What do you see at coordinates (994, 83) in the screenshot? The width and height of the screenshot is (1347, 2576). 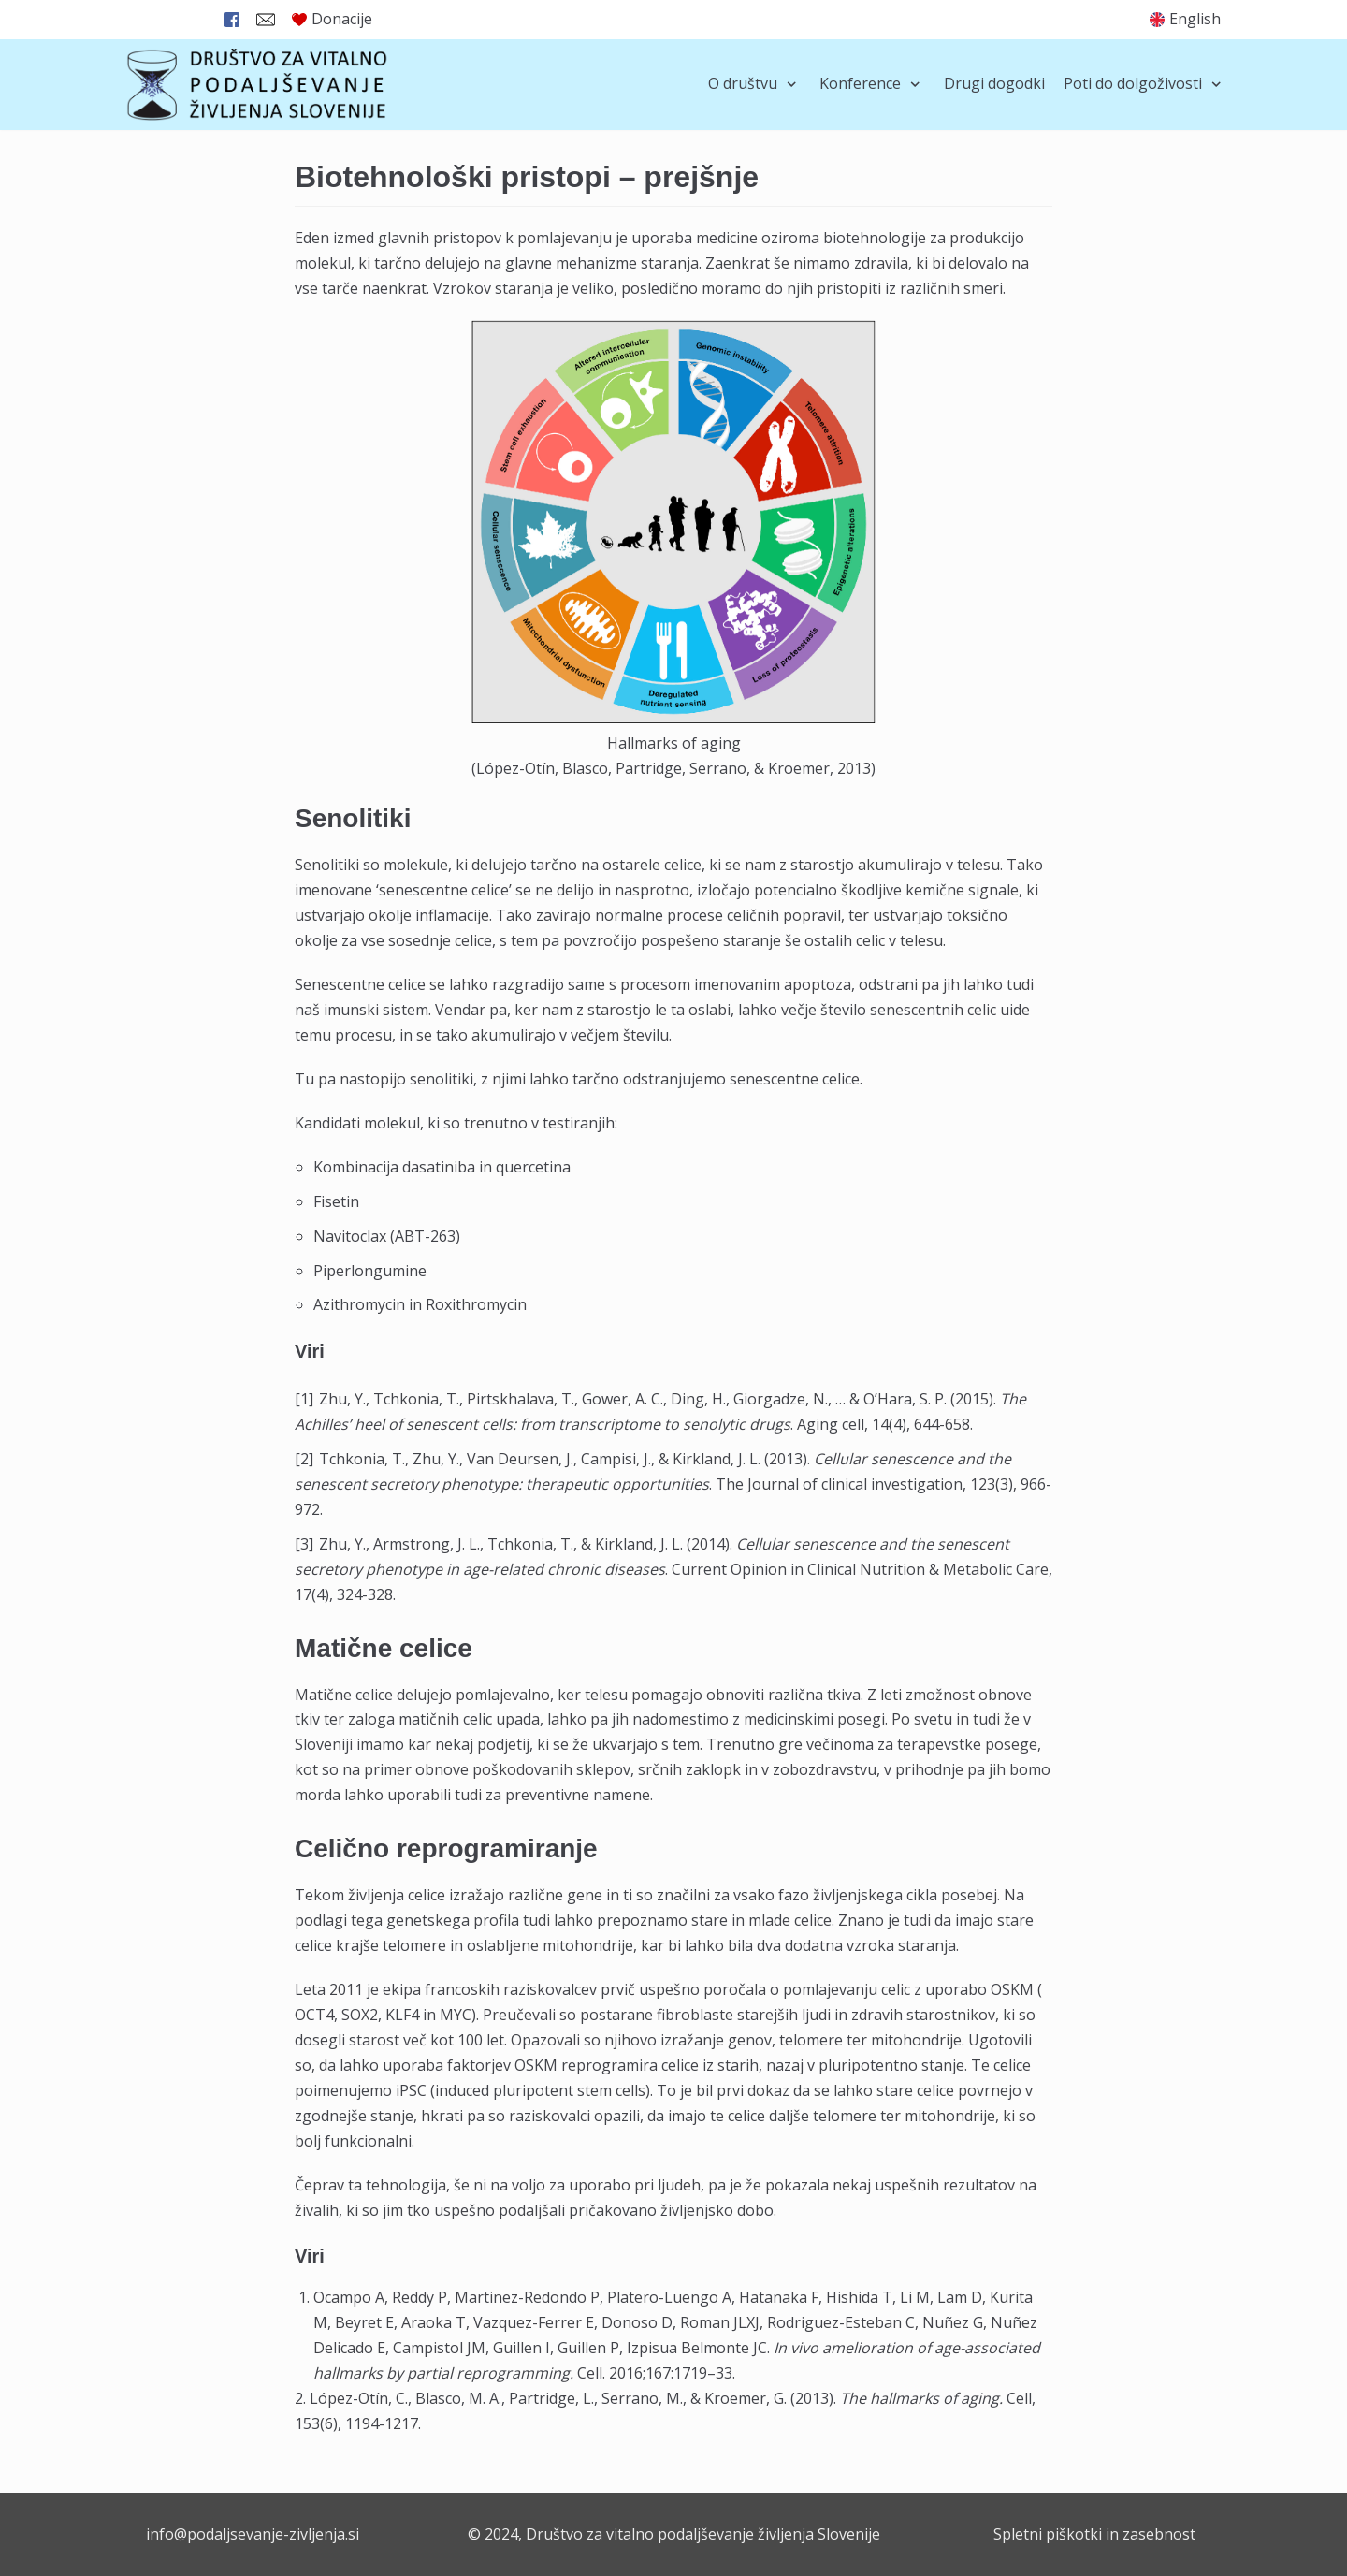 I see `Drugi dogodki` at bounding box center [994, 83].